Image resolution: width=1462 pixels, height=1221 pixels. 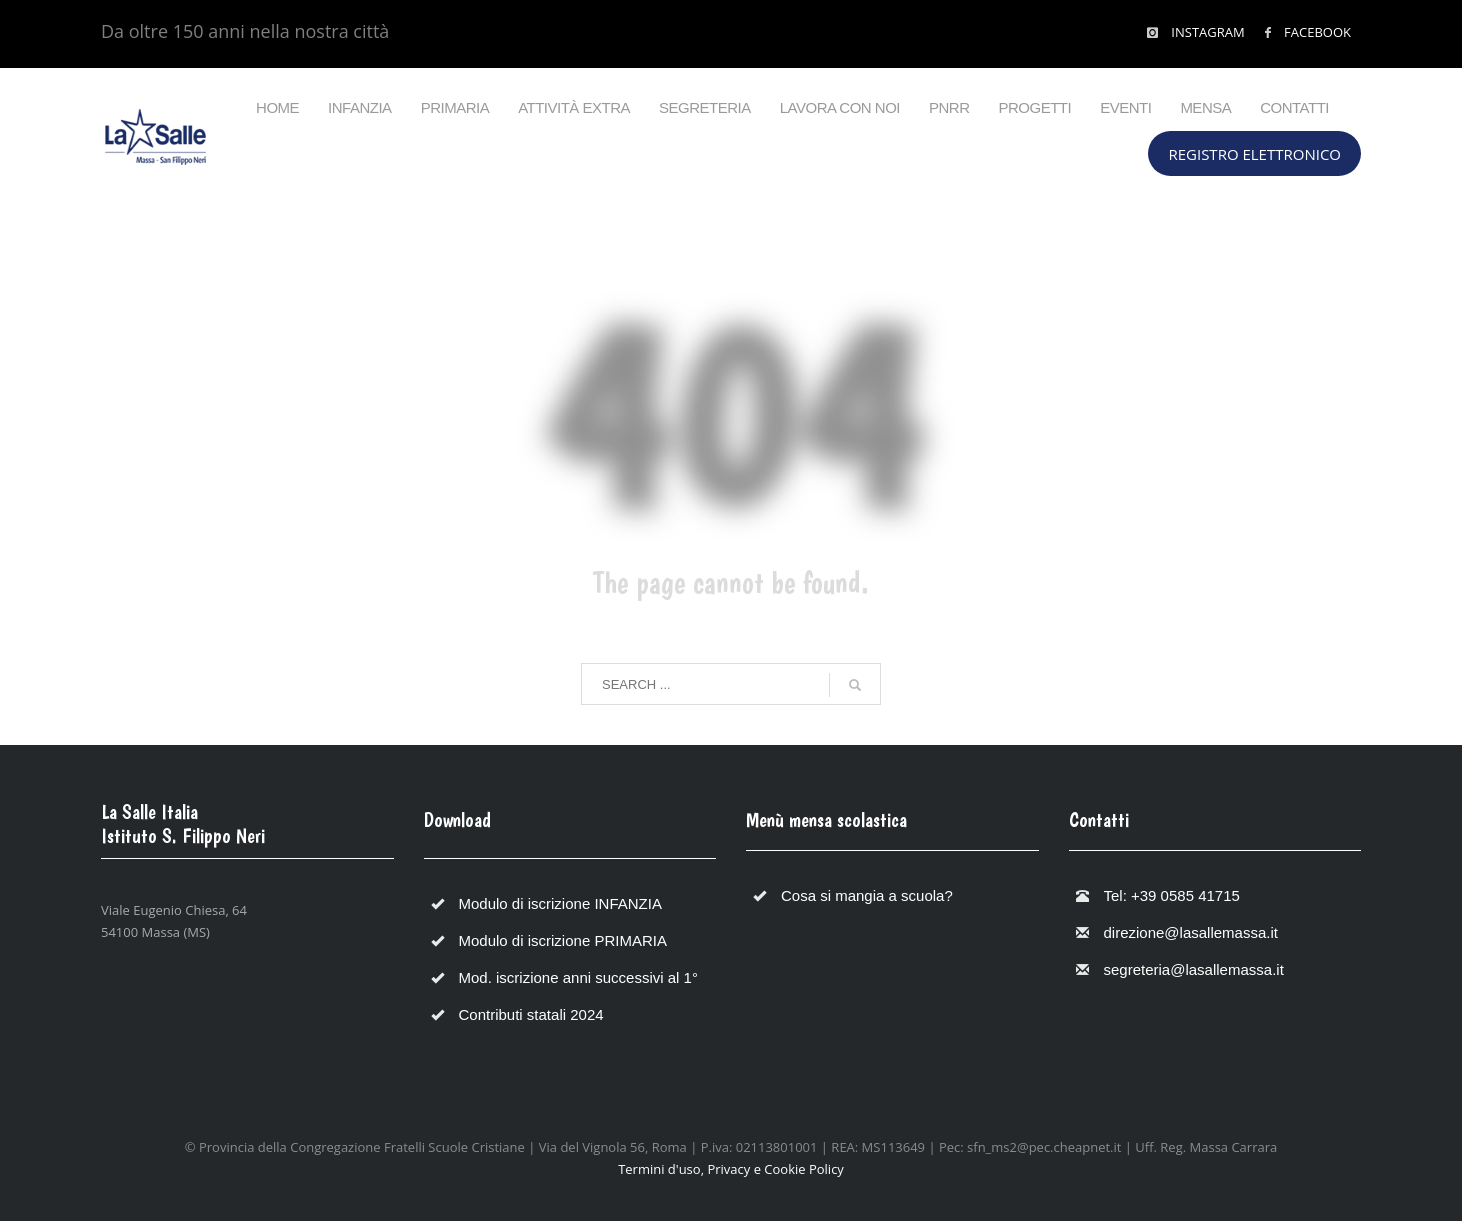 What do you see at coordinates (1316, 32) in the screenshot?
I see `FACEBOOK` at bounding box center [1316, 32].